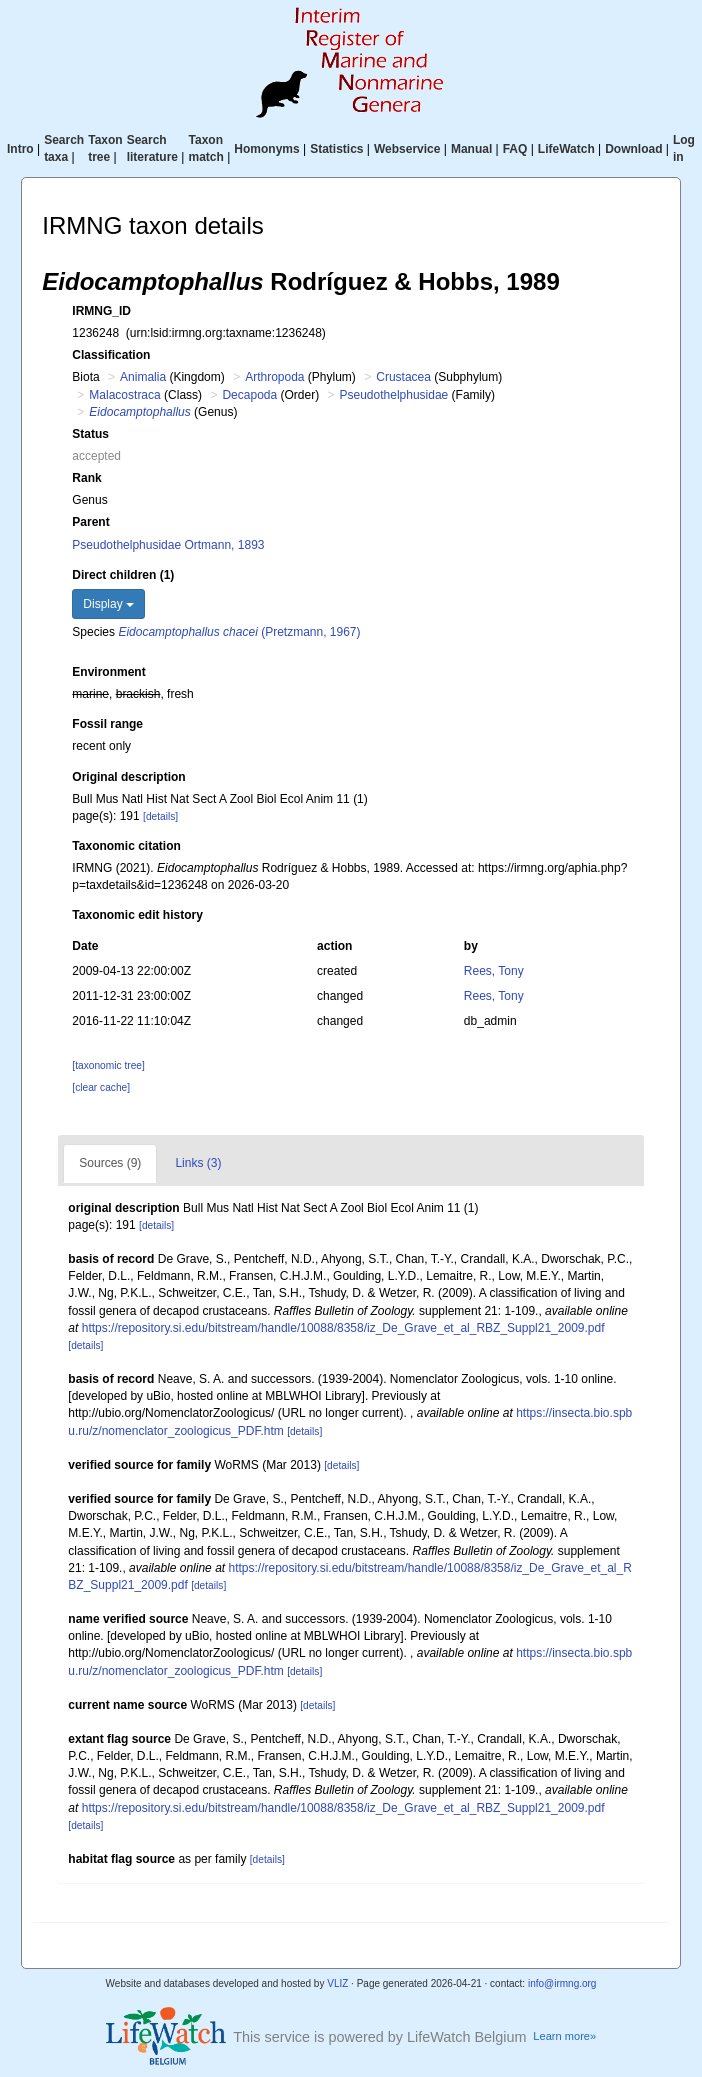 The image size is (702, 2077). What do you see at coordinates (403, 377) in the screenshot?
I see `Crustacea` at bounding box center [403, 377].